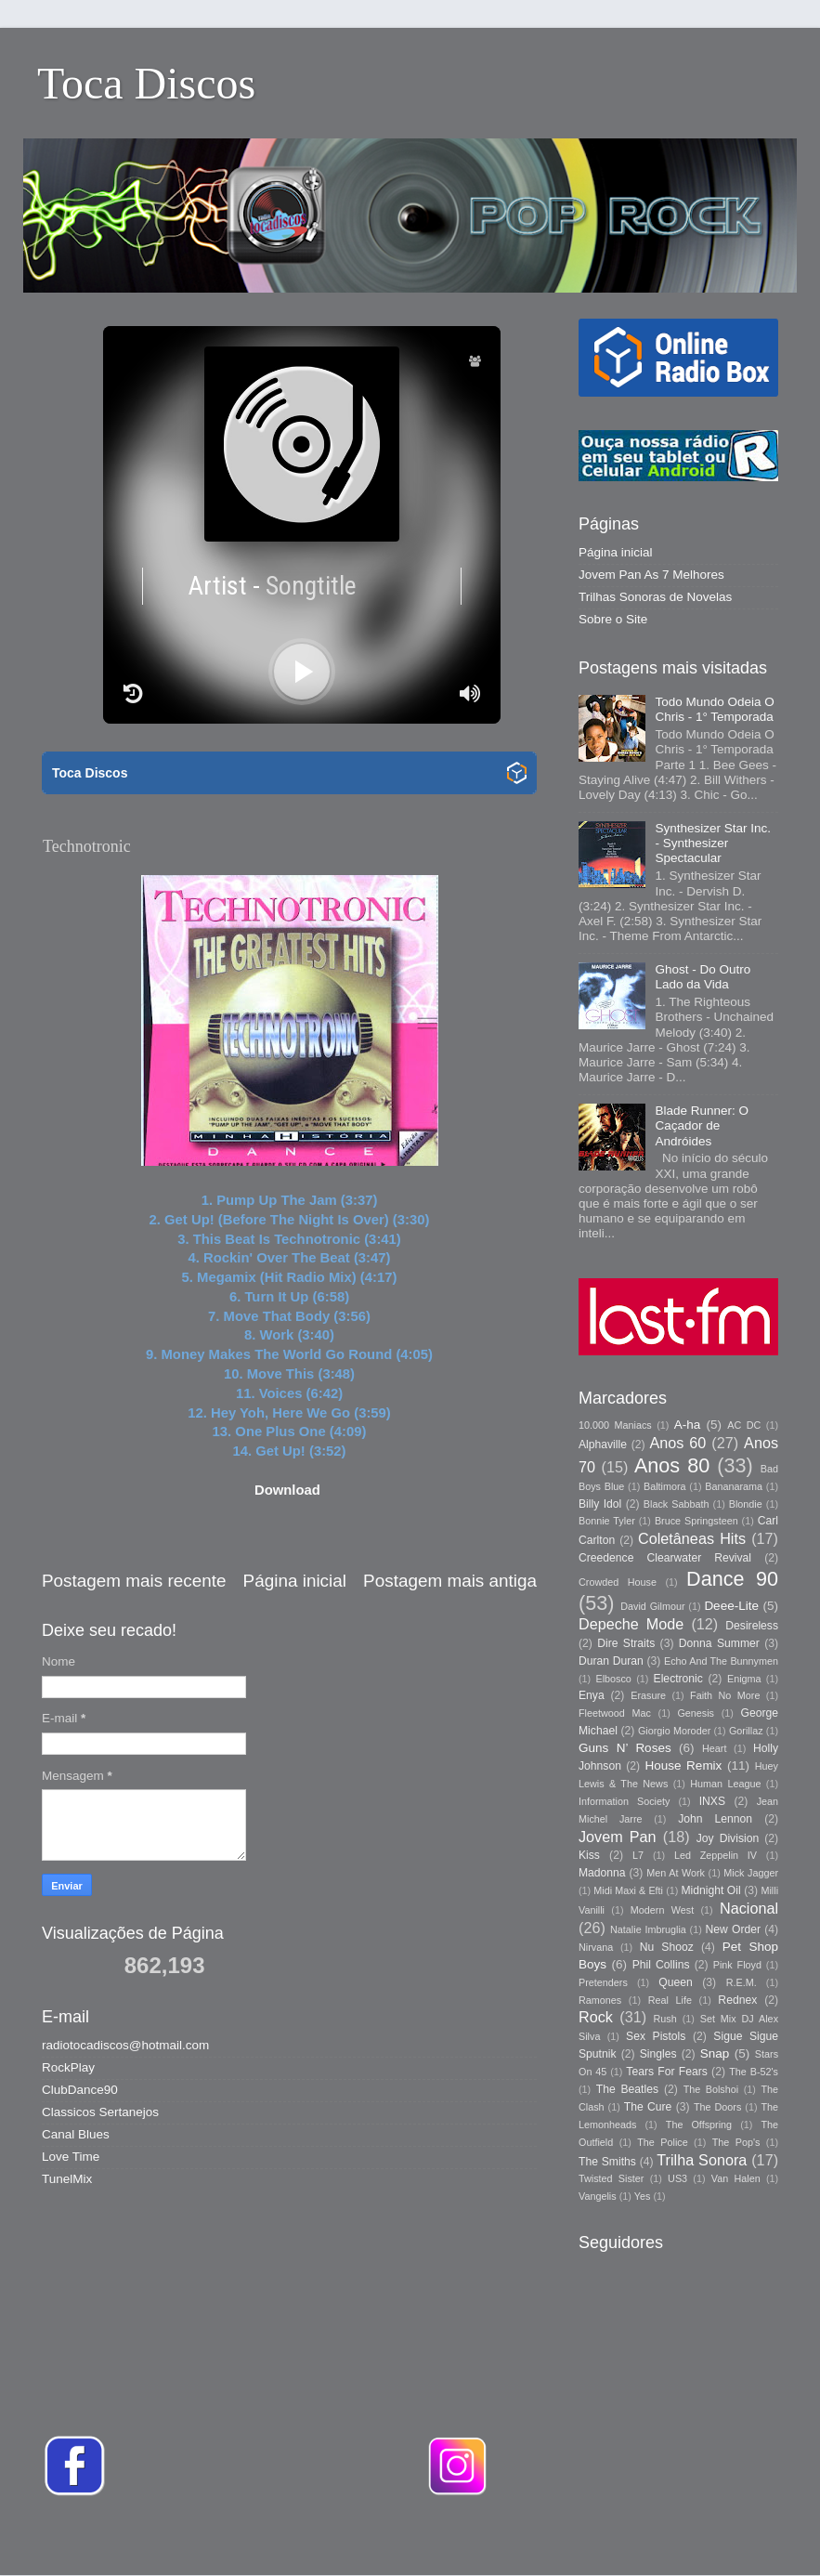 The height and width of the screenshot is (2576, 820). Describe the element at coordinates (671, 1465) in the screenshot. I see `Anos 80` at that location.